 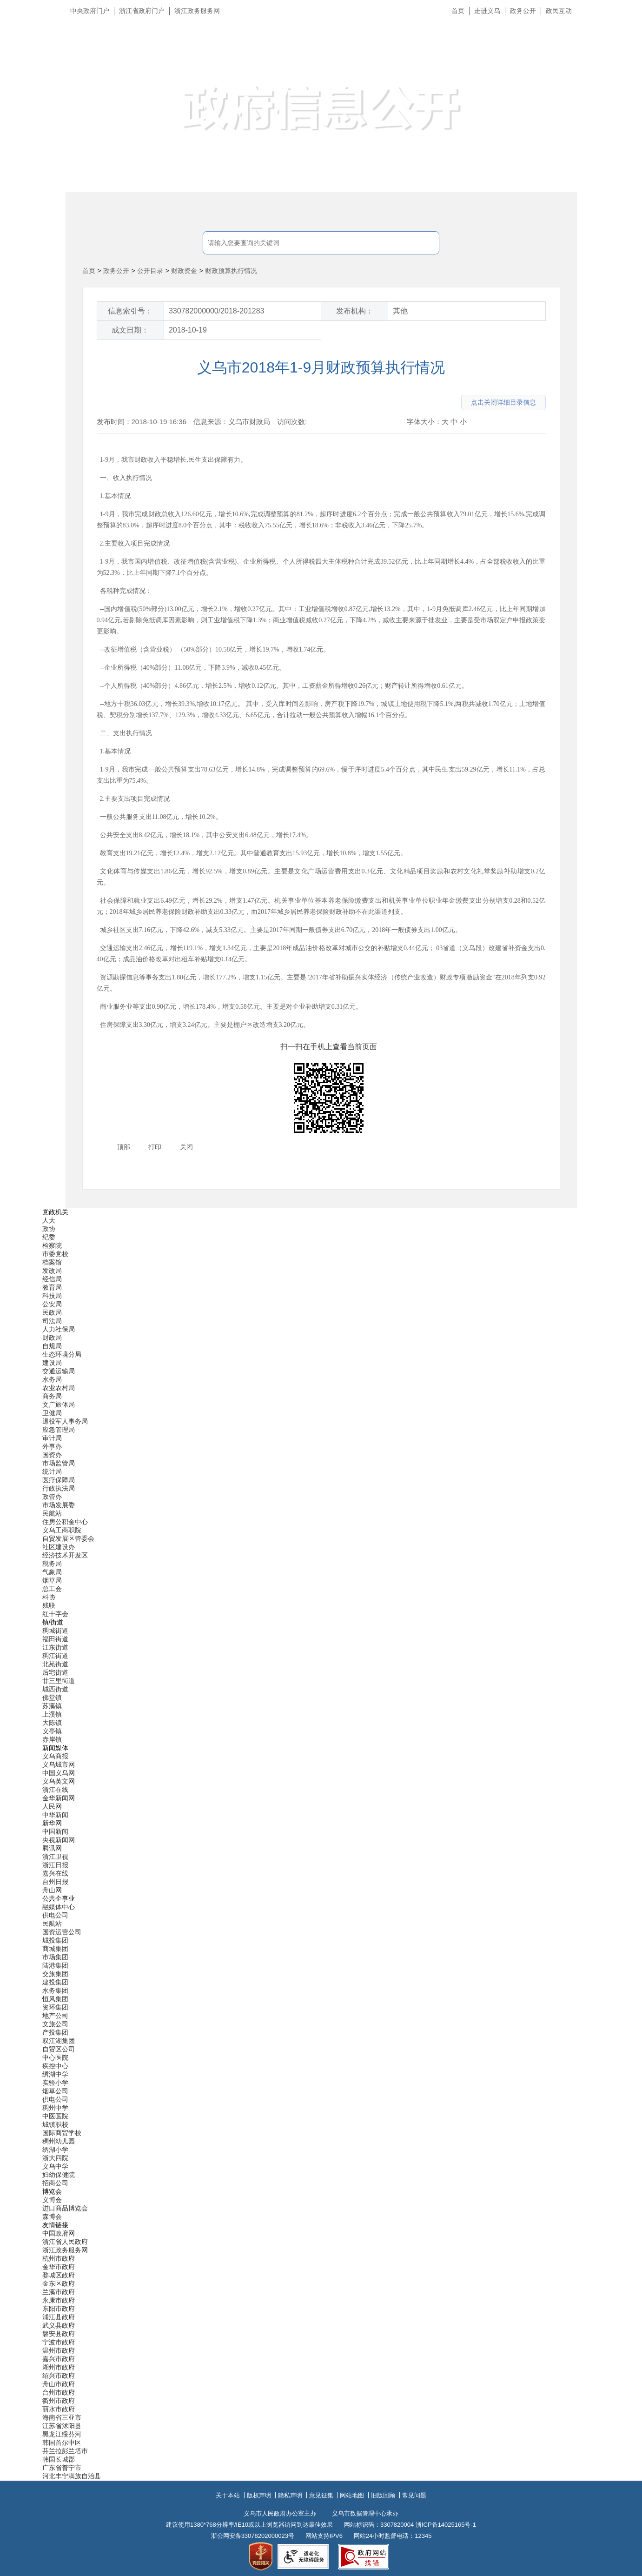 I want to click on 旧版回顾, so click(x=383, y=2495).